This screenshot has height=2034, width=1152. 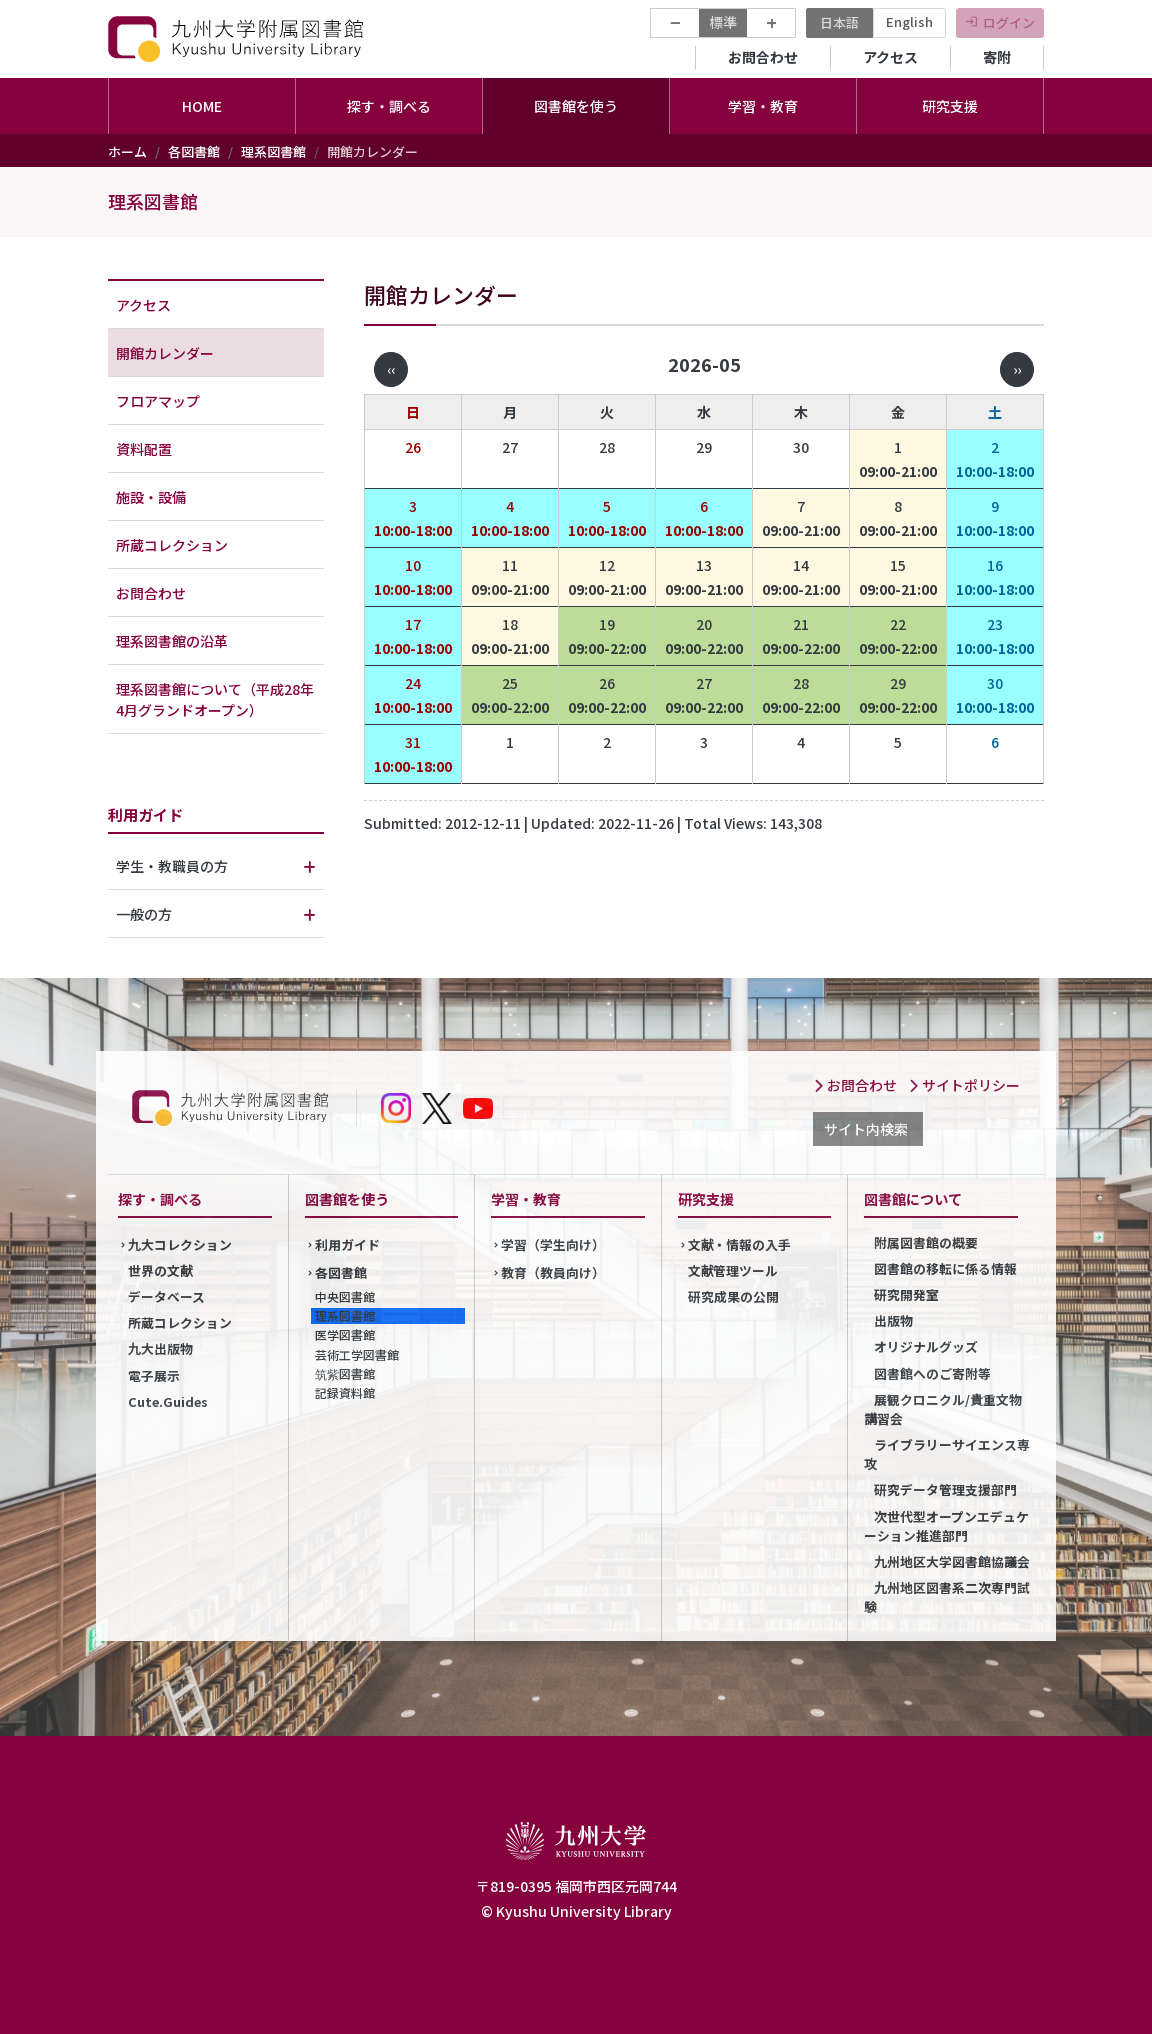 What do you see at coordinates (160, 1270) in the screenshot?
I see `世界の文献` at bounding box center [160, 1270].